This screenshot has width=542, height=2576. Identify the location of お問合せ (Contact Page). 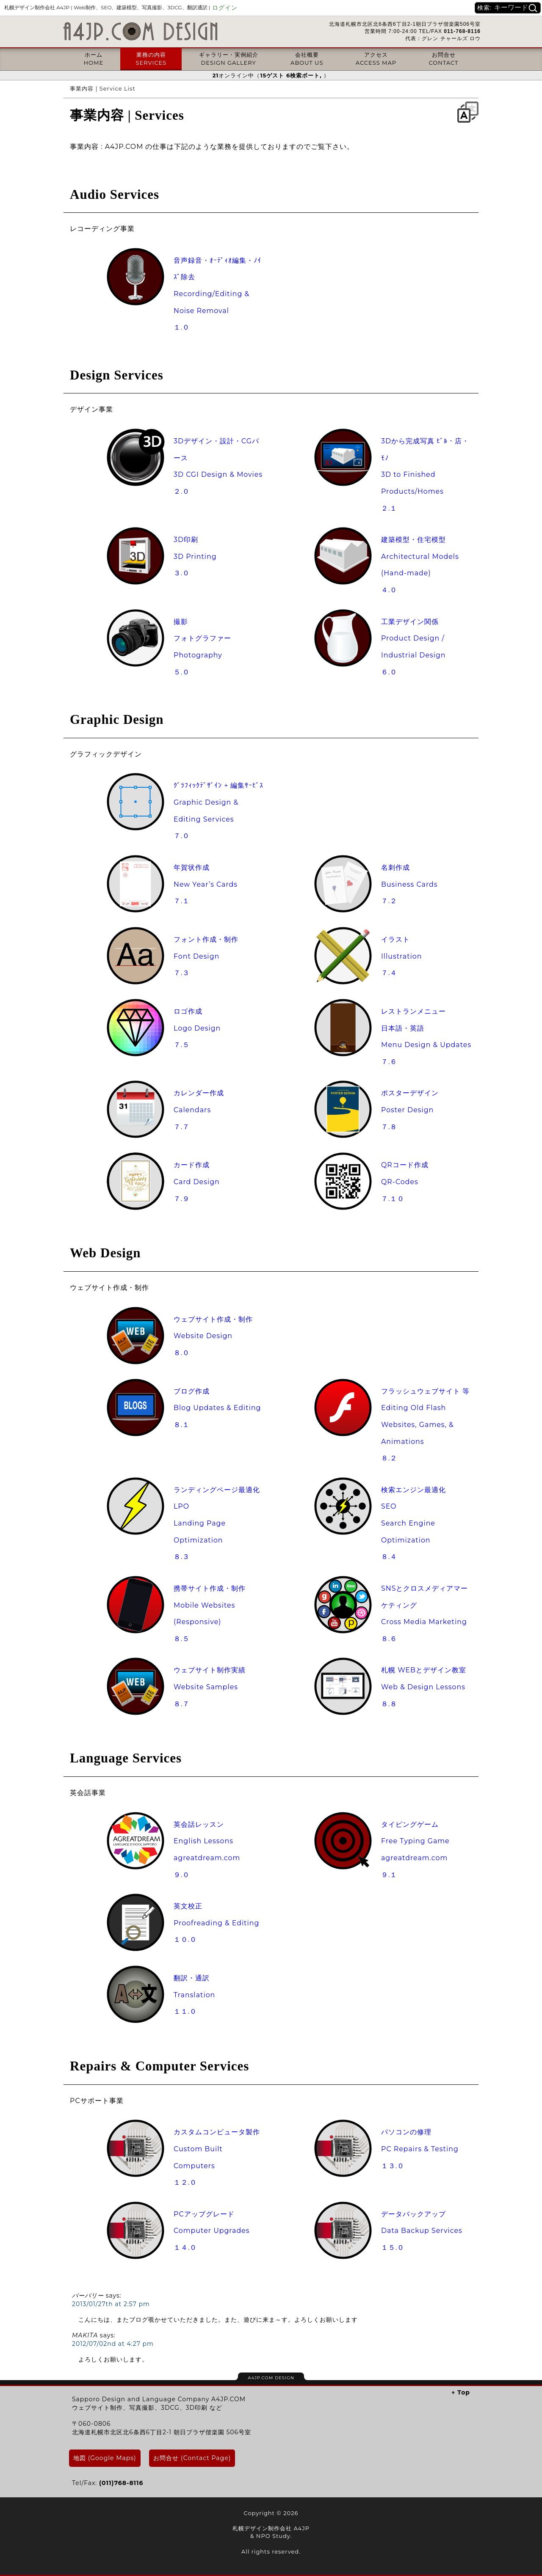
(192, 2458).